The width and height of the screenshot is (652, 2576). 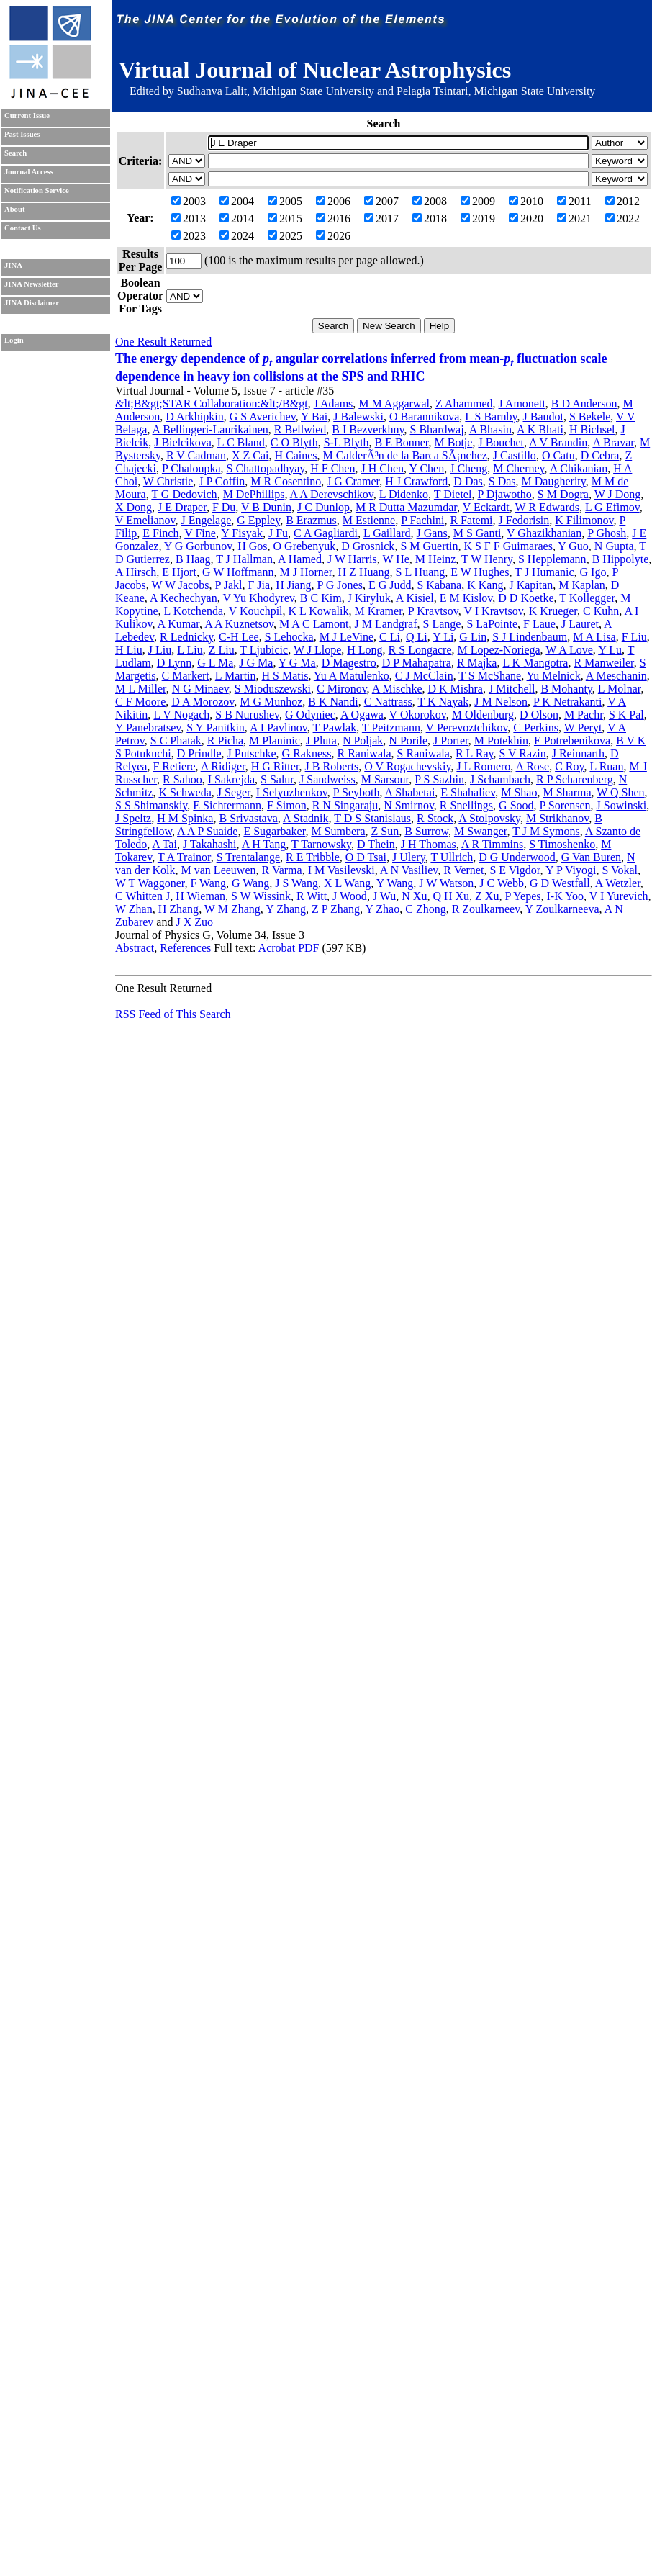 I want to click on R Picha, so click(x=225, y=740).